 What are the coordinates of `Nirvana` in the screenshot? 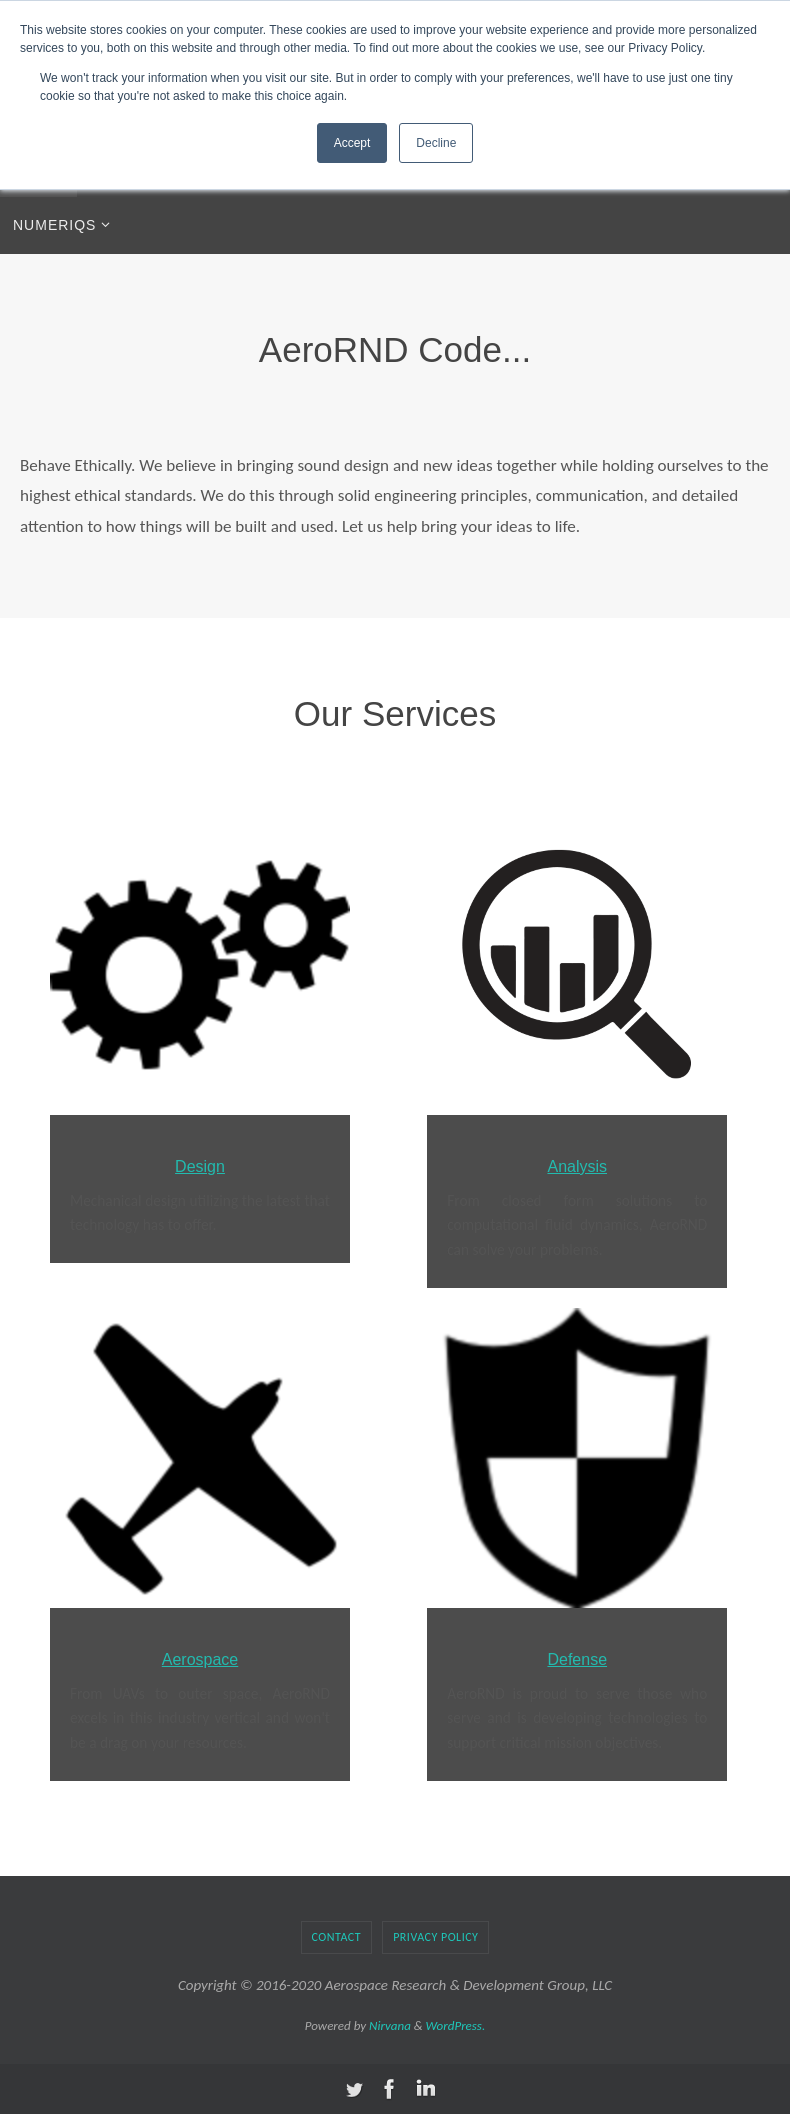 It's located at (390, 2025).